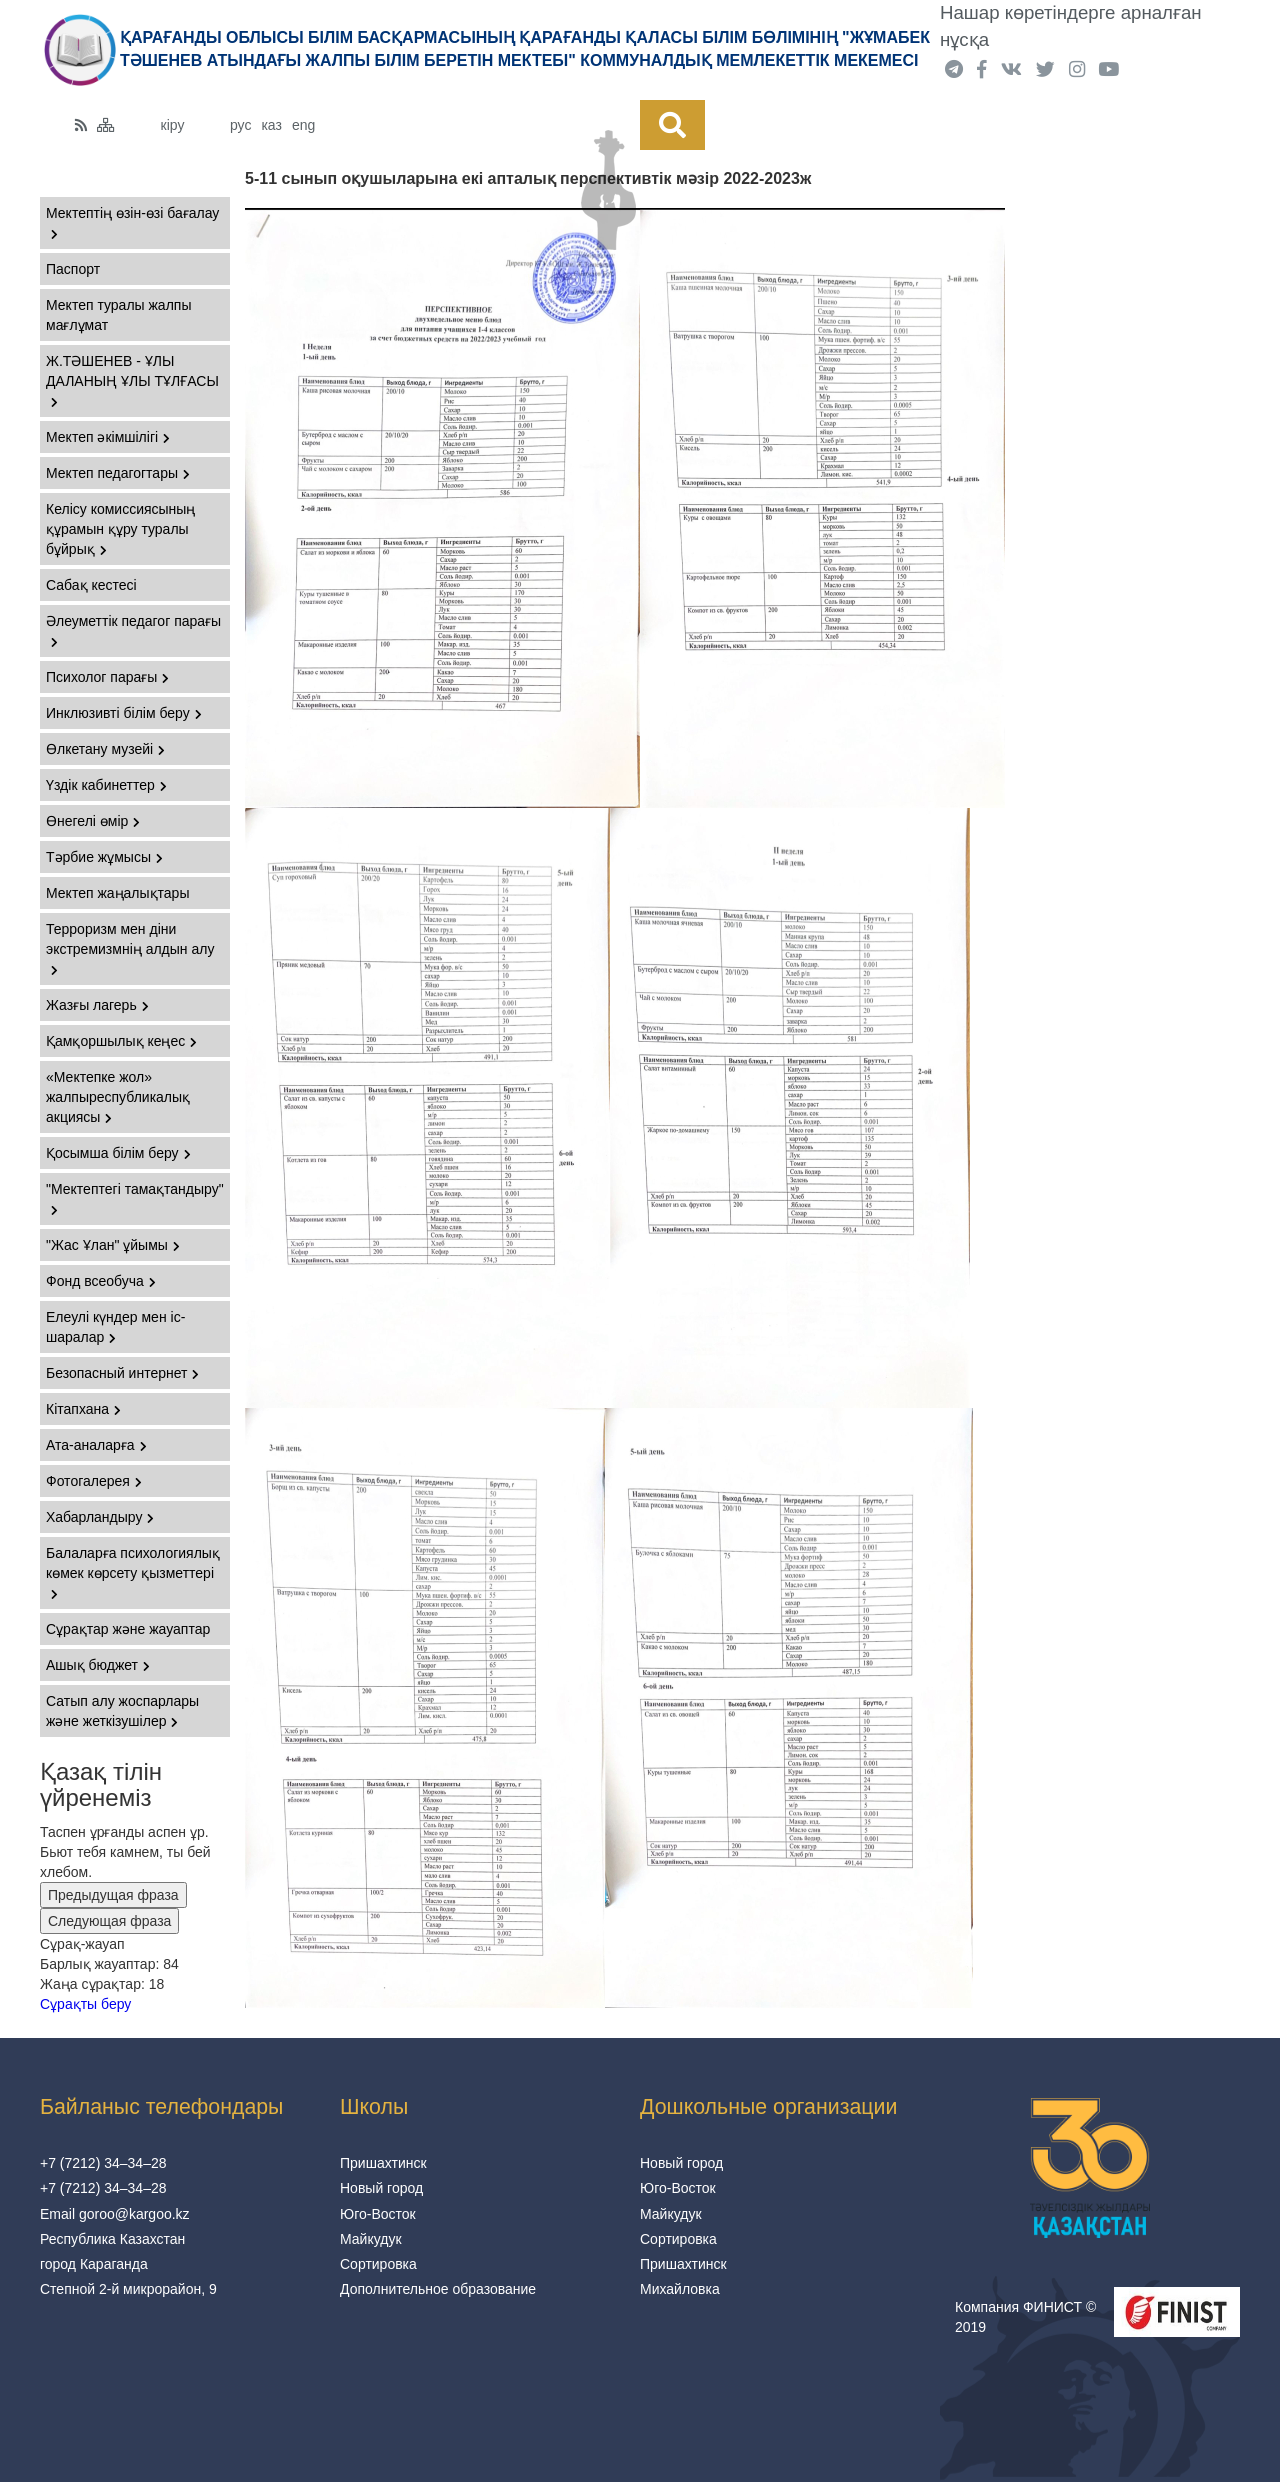  I want to click on Сабақ кестесі, so click(91, 585).